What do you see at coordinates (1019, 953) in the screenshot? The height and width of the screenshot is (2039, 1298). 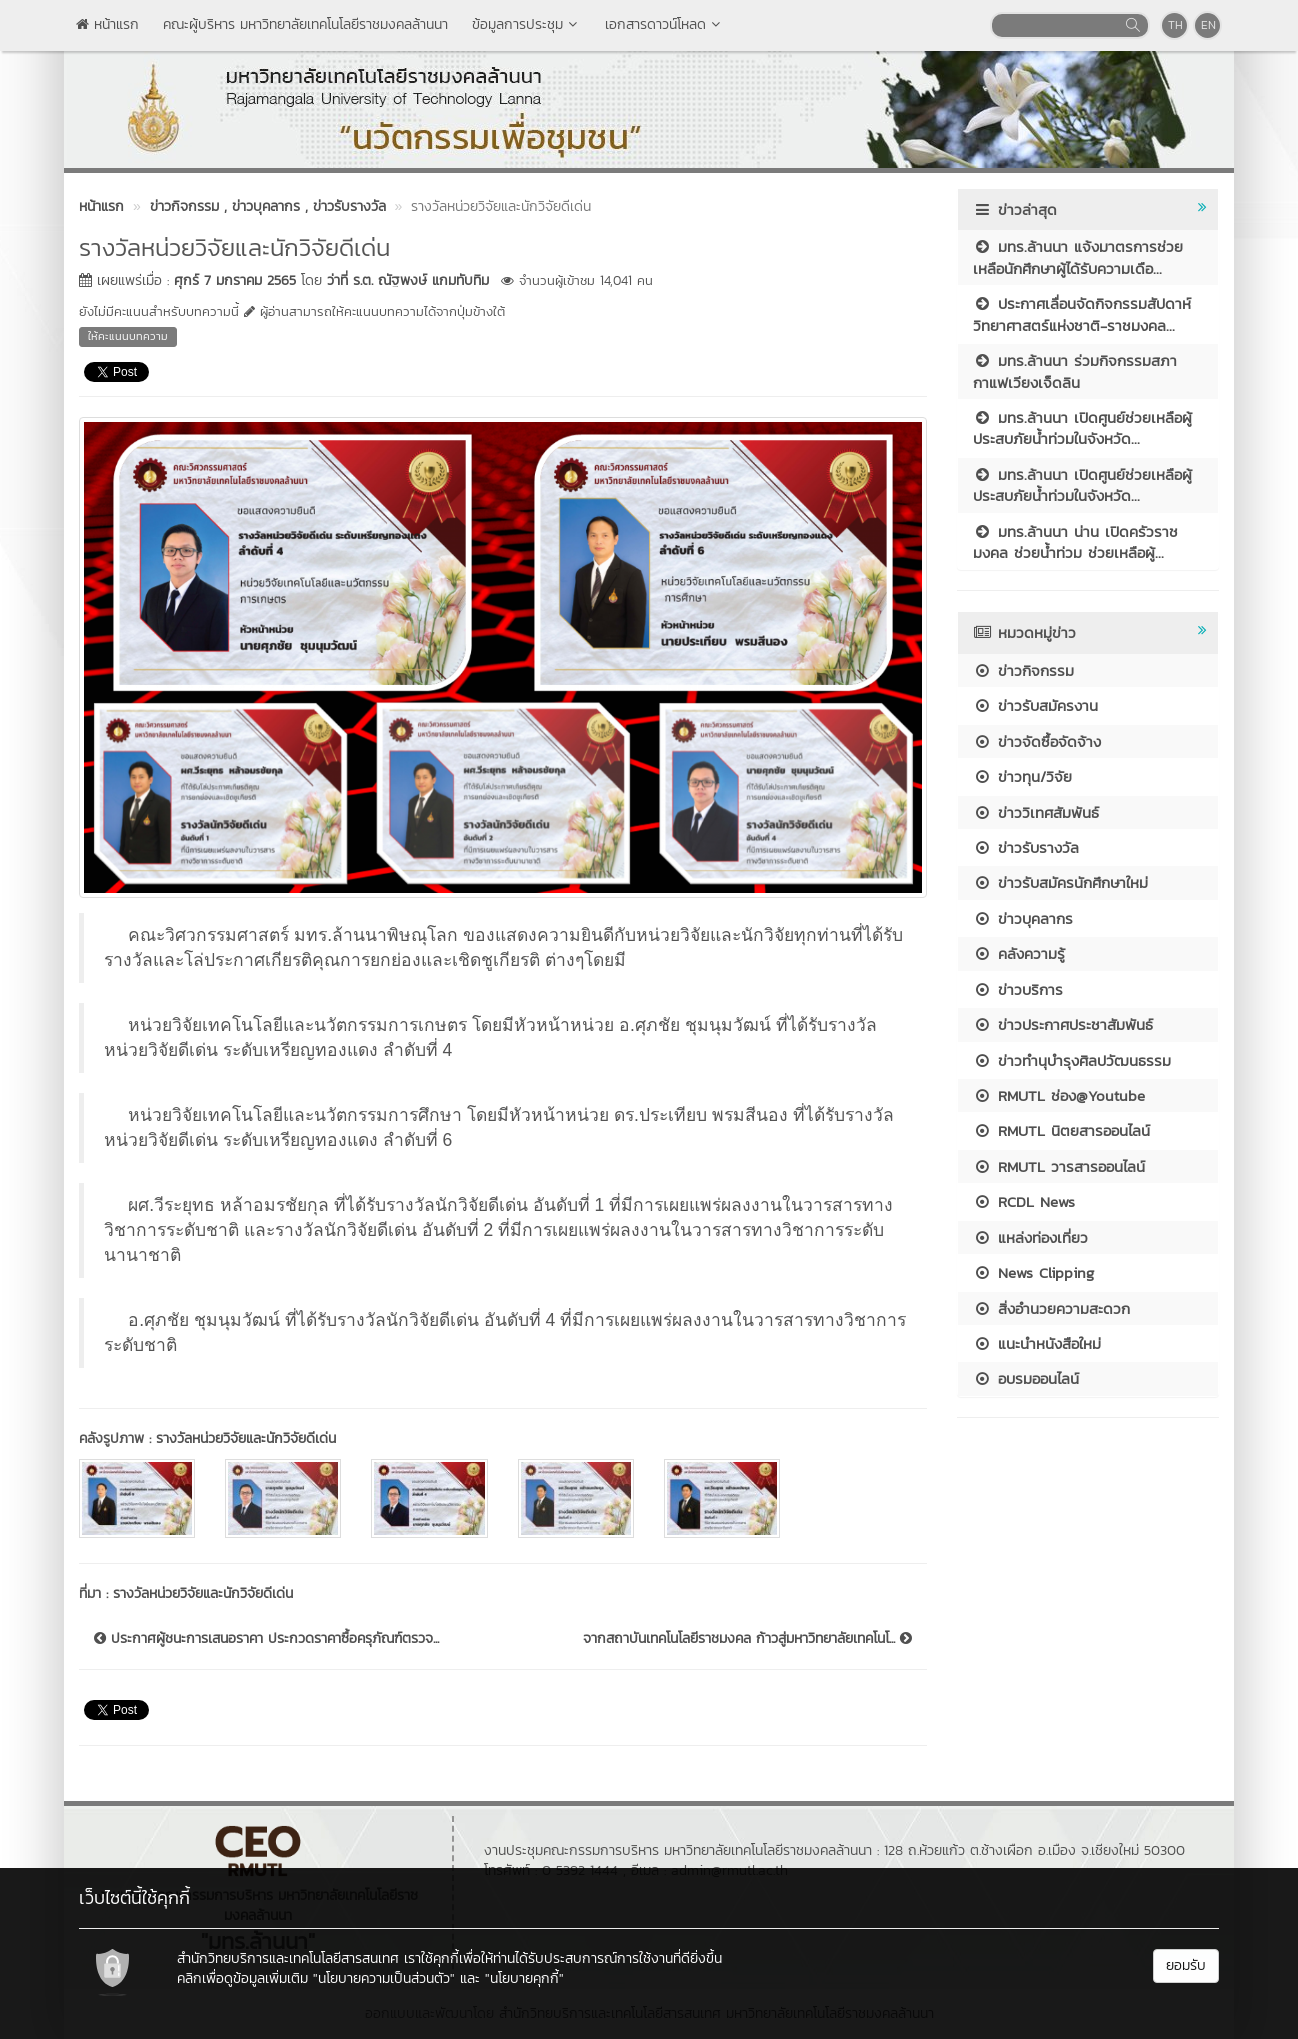 I see `คลังความรู้` at bounding box center [1019, 953].